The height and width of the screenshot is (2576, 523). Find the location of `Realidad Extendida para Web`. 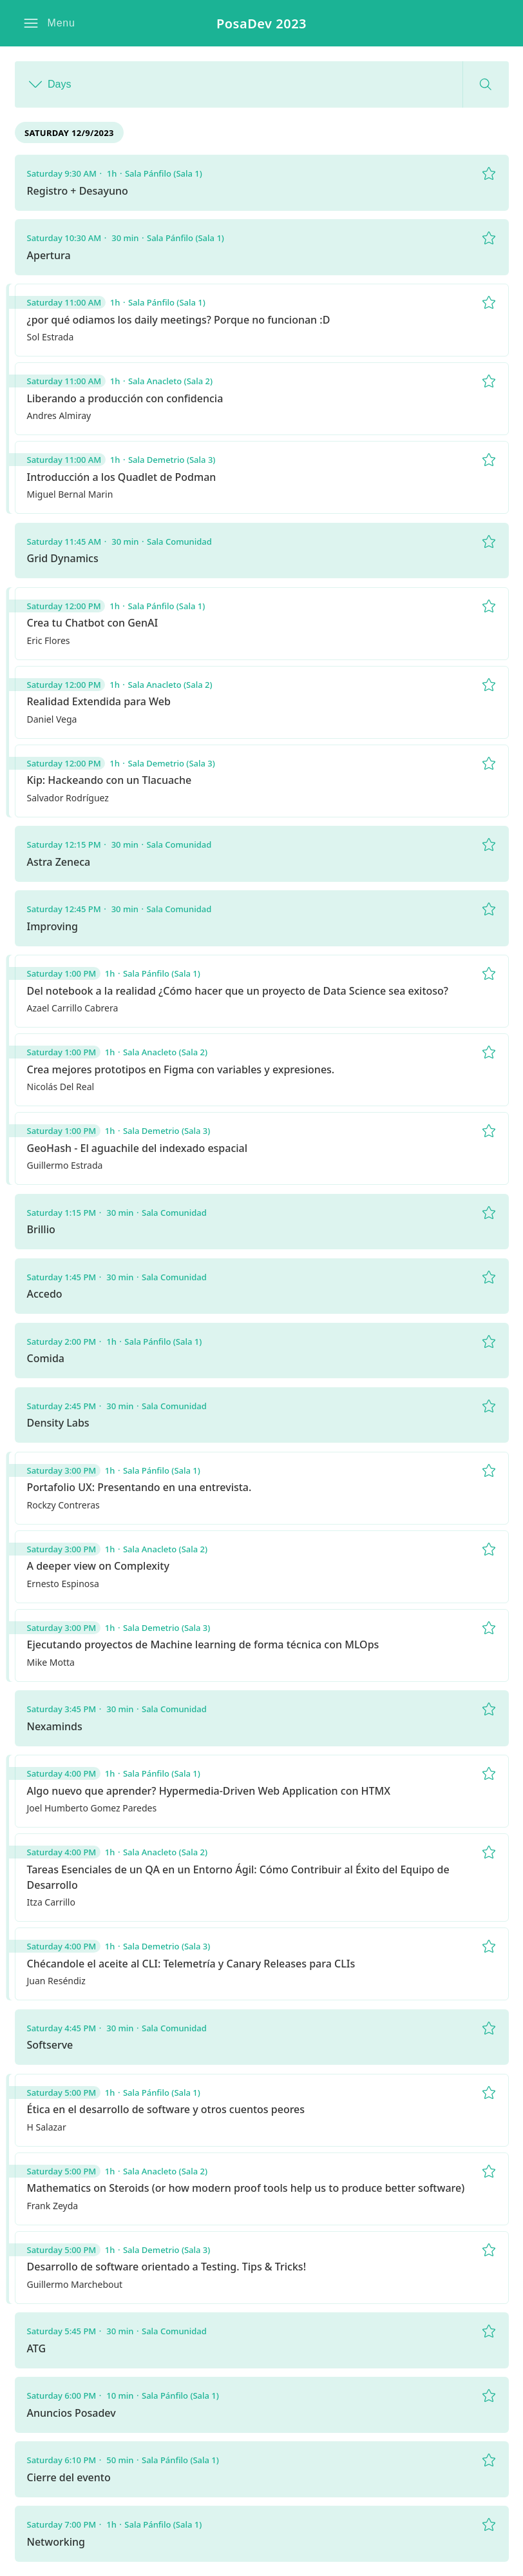

Realidad Extendida para Web is located at coordinates (99, 701).